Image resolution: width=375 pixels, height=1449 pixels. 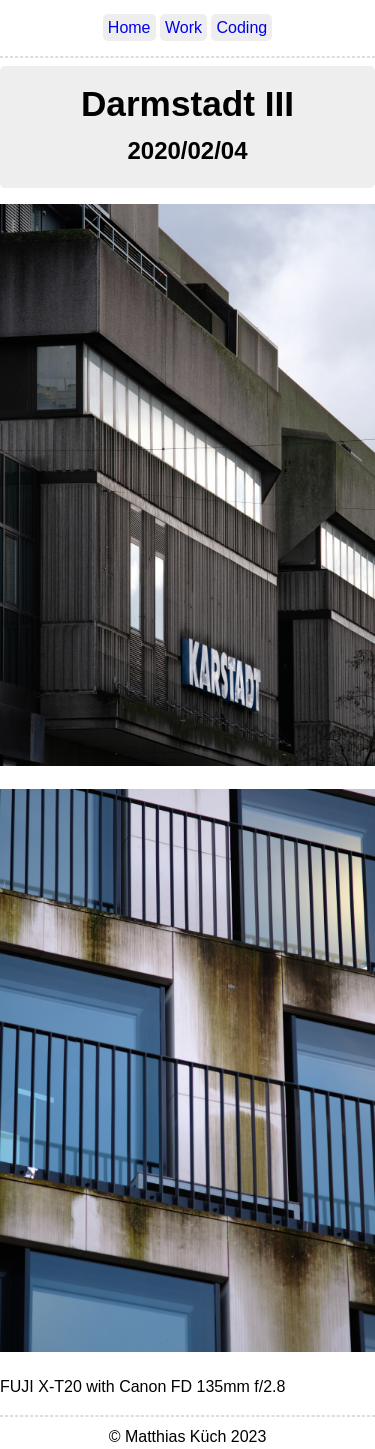 I want to click on Coding, so click(x=241, y=27).